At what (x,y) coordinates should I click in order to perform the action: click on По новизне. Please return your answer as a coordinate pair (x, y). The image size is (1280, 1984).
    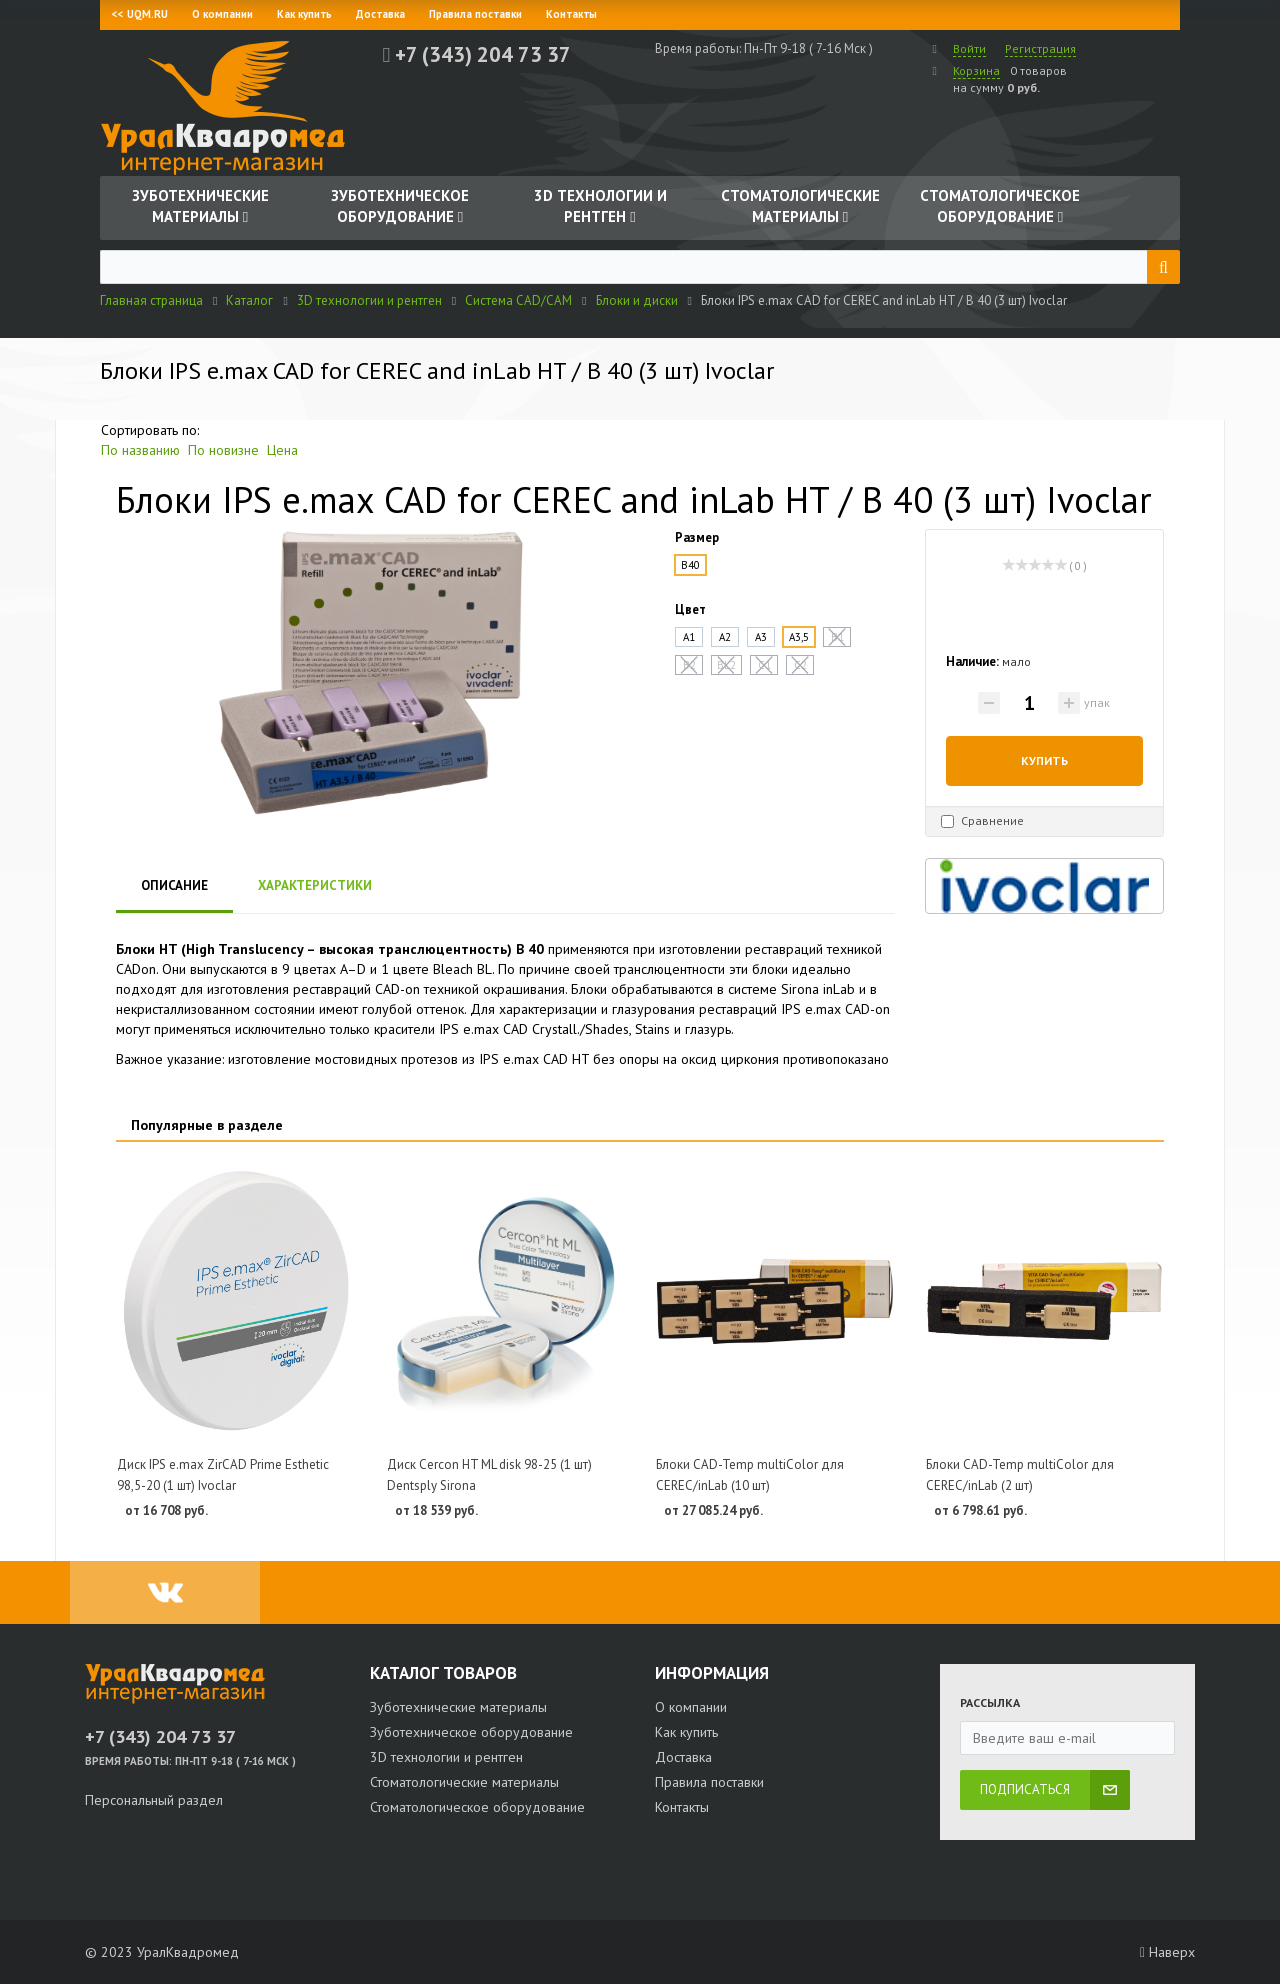
    Looking at the image, I should click on (223, 450).